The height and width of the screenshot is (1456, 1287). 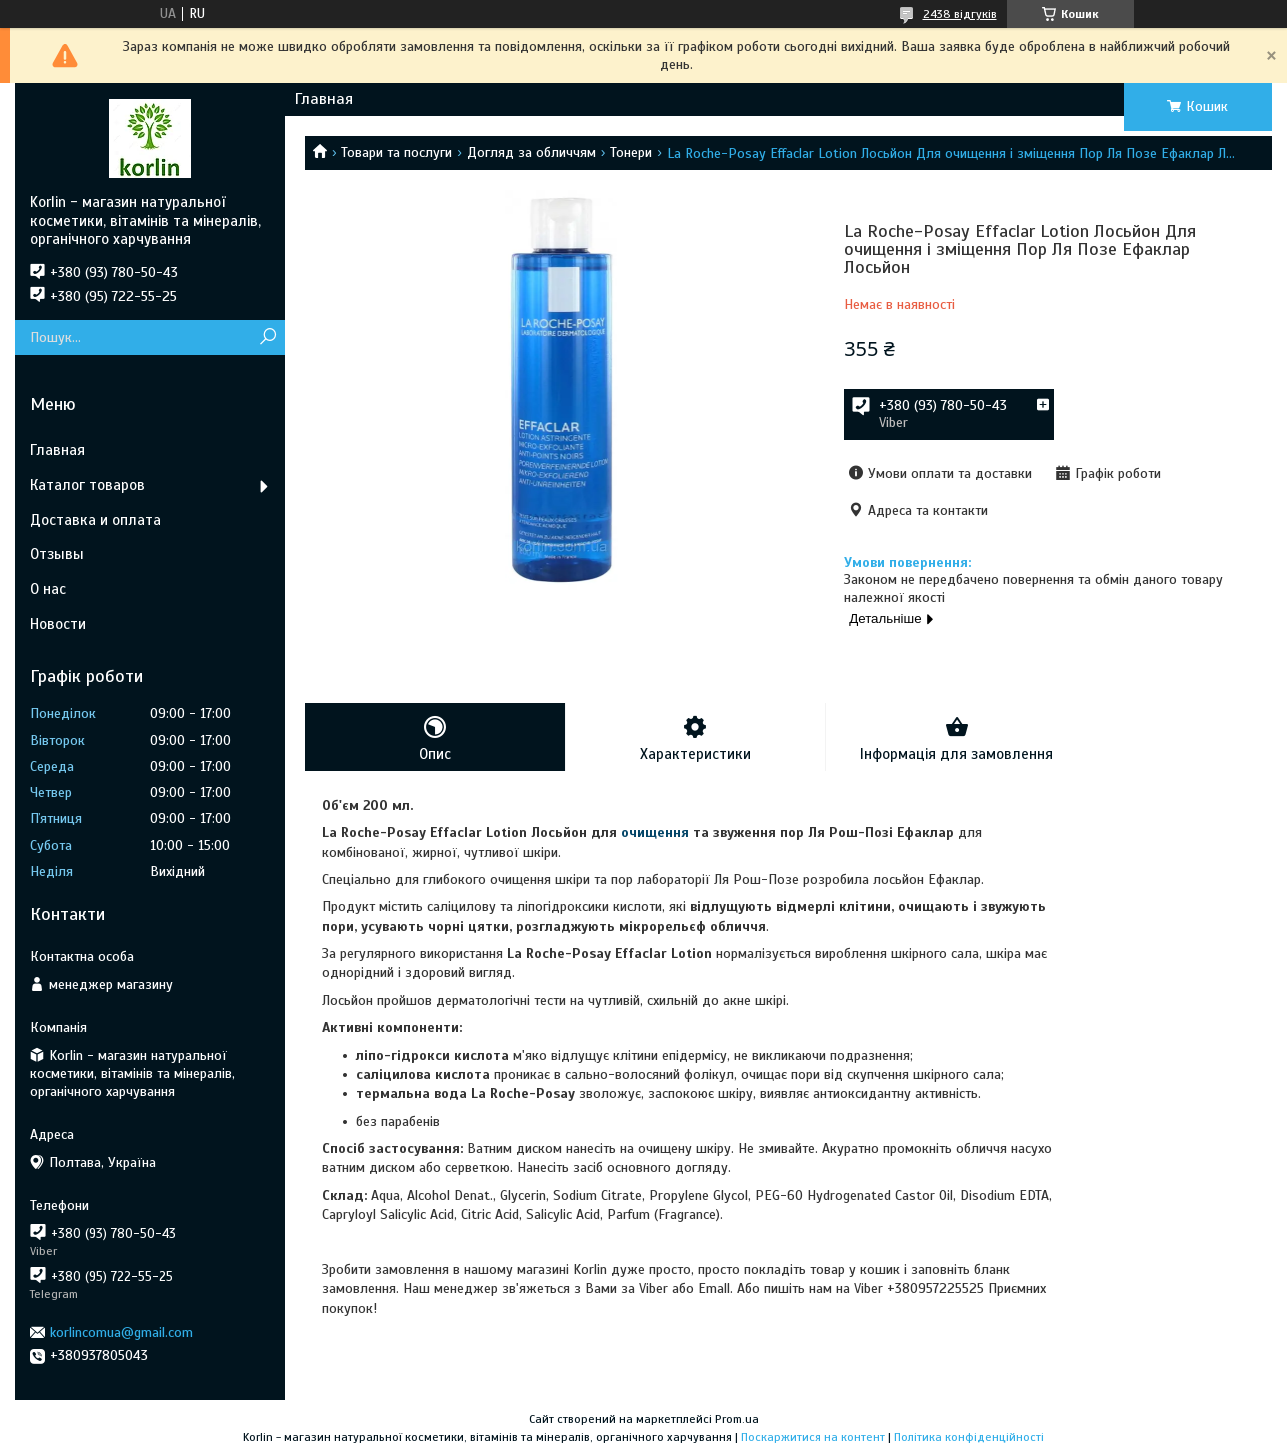 I want to click on Новости, so click(x=58, y=624).